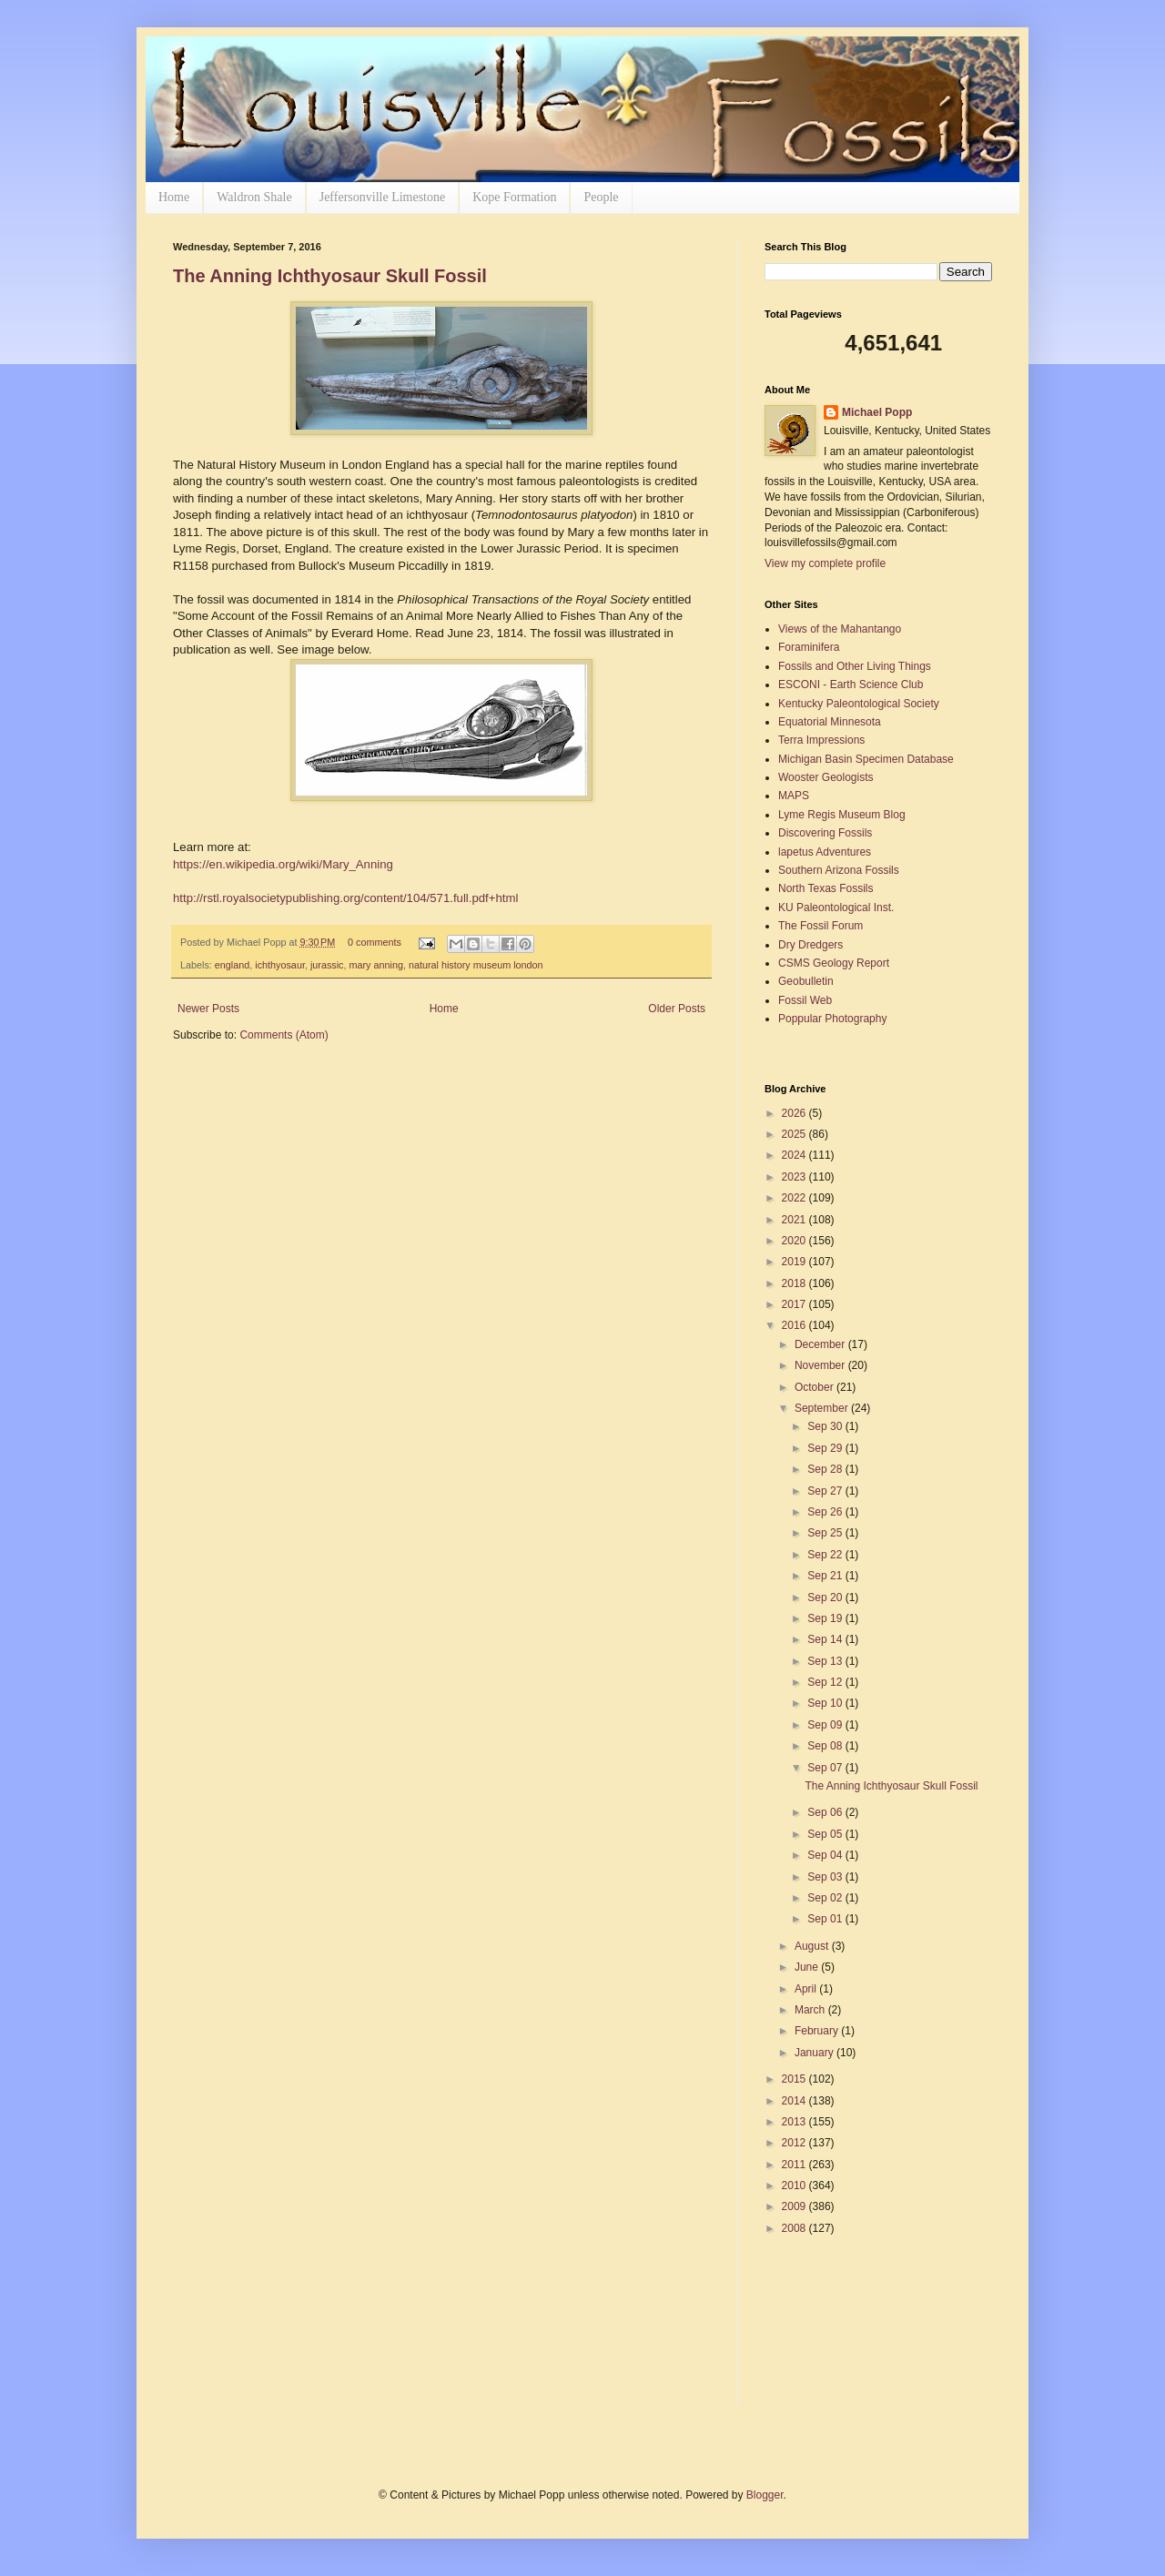  Describe the element at coordinates (808, 1967) in the screenshot. I see `June` at that location.